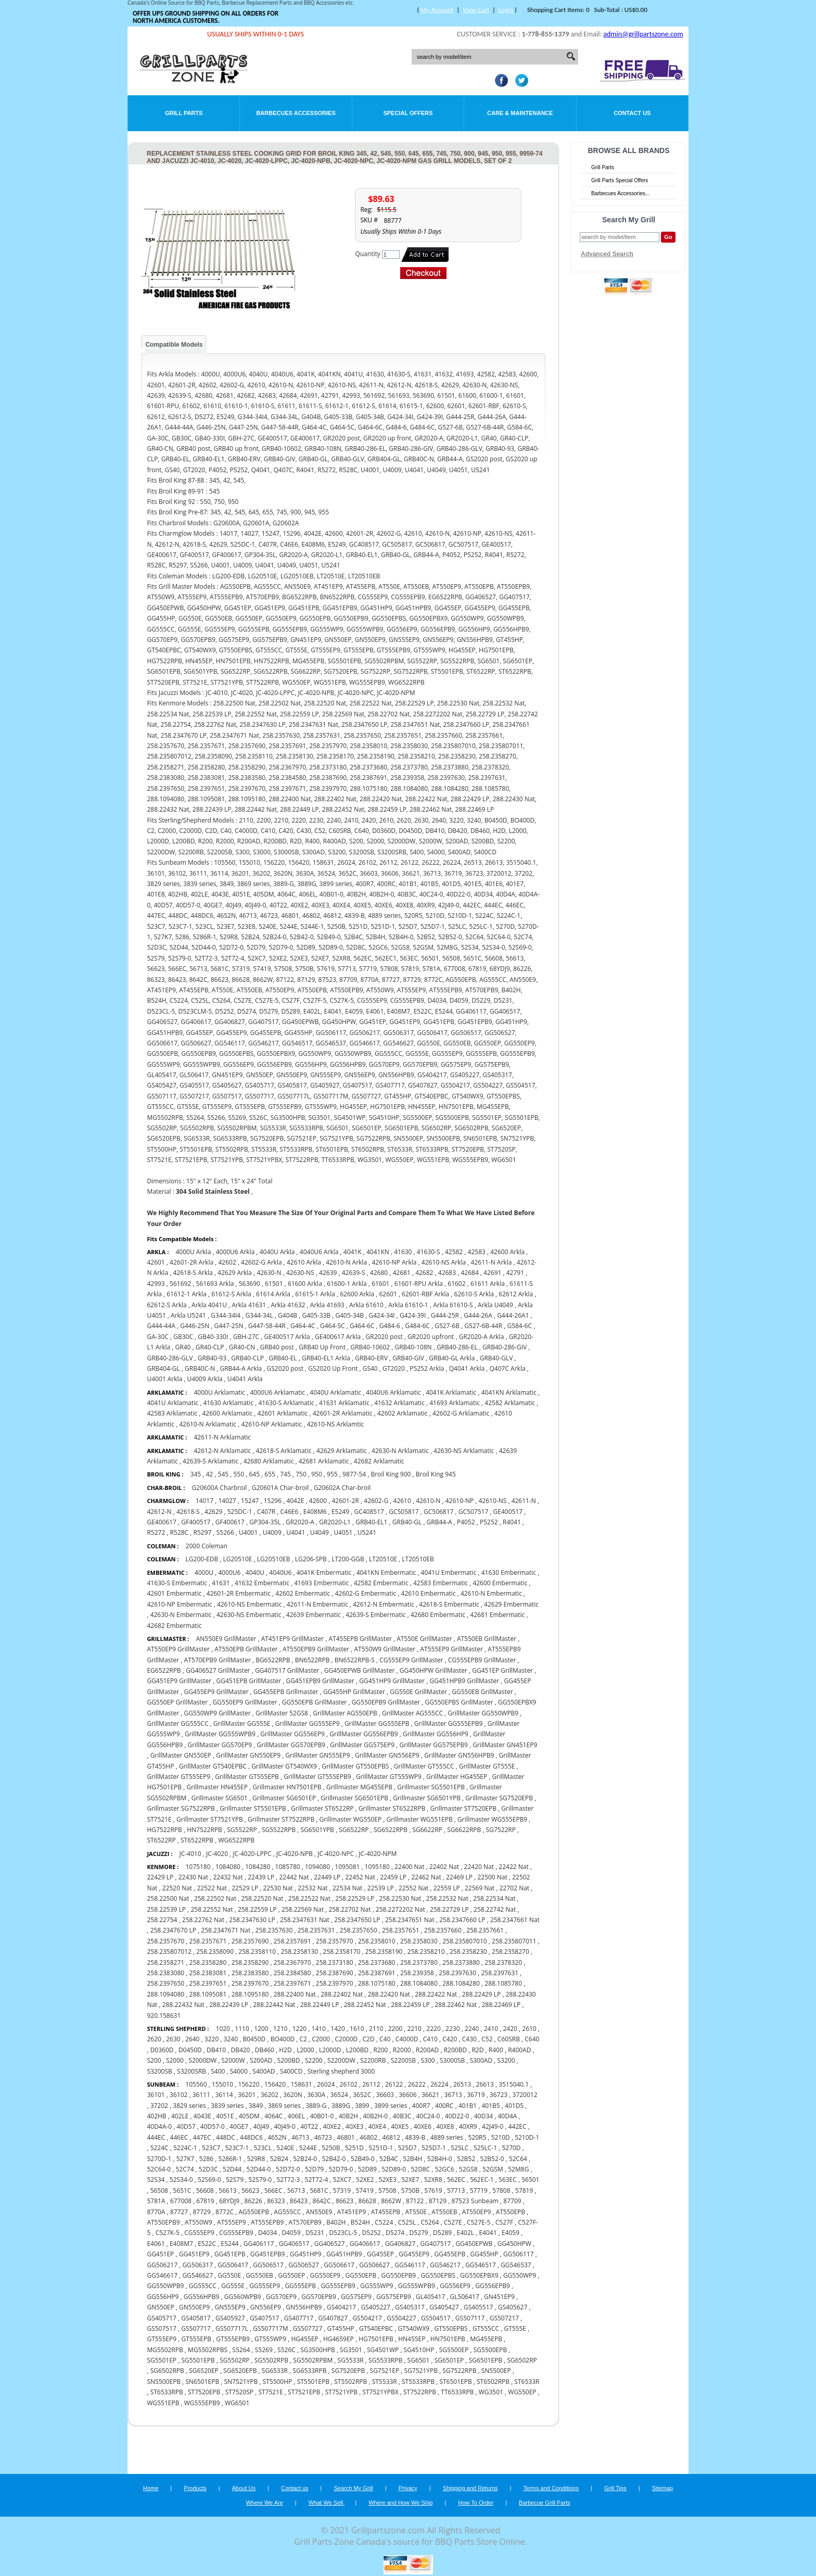 This screenshot has width=816, height=2576. What do you see at coordinates (486, 2328) in the screenshot?
I see `GT555CC` at bounding box center [486, 2328].